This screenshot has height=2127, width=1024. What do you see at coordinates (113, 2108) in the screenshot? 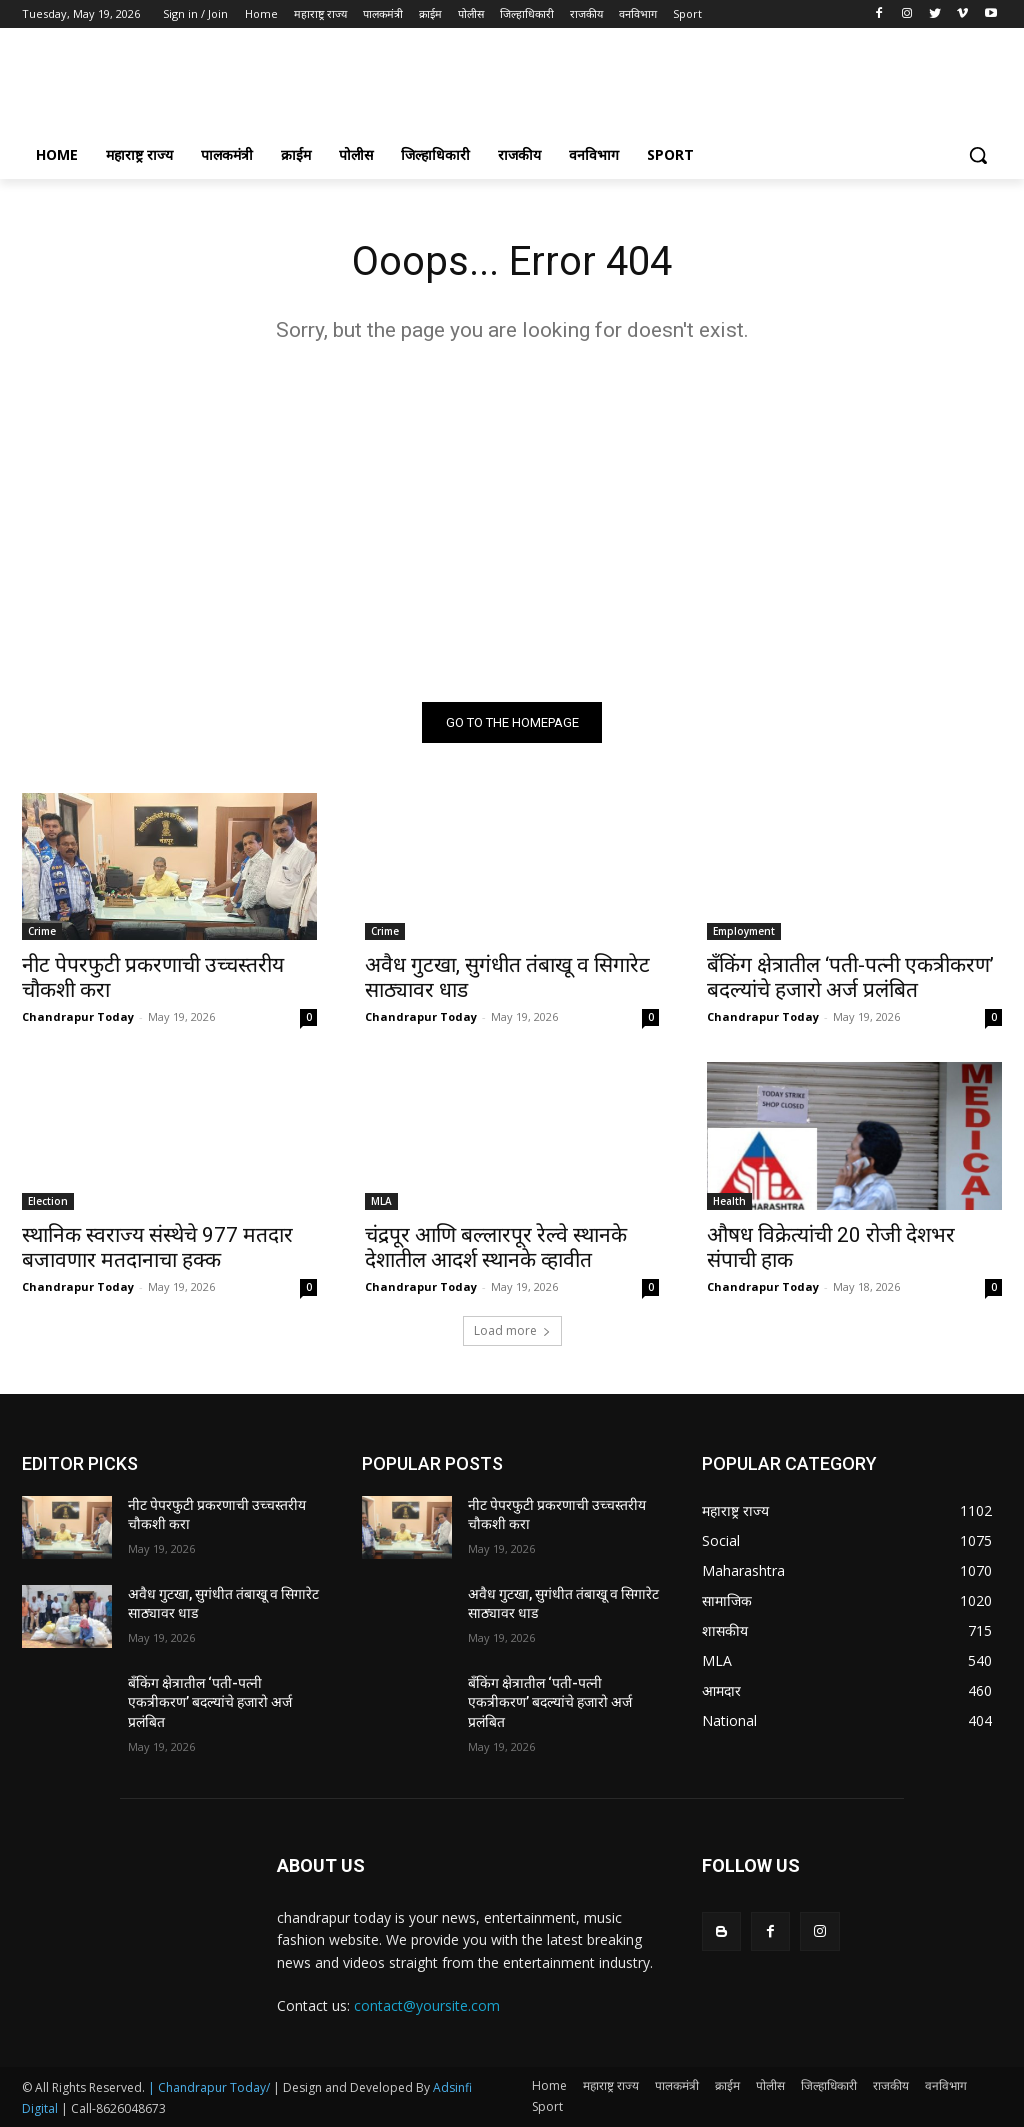
I see `| Call-8626048673` at bounding box center [113, 2108].